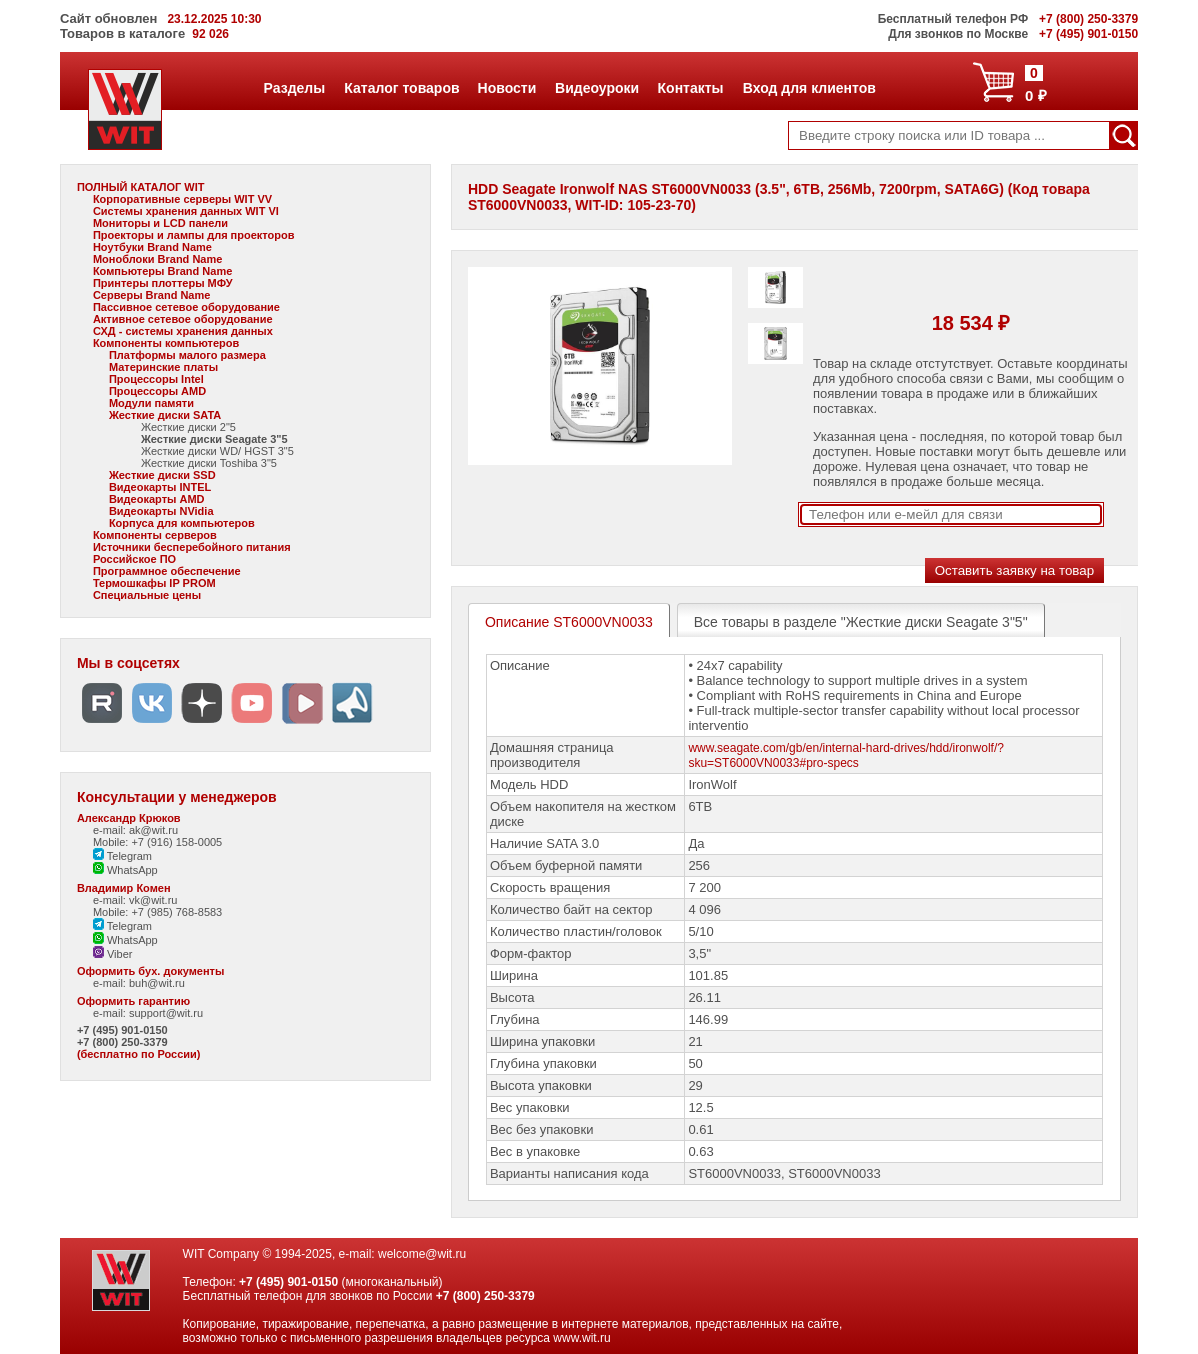 This screenshot has height=1354, width=1198. What do you see at coordinates (157, 842) in the screenshot?
I see `Mobile: +7 (916) 158-0005` at bounding box center [157, 842].